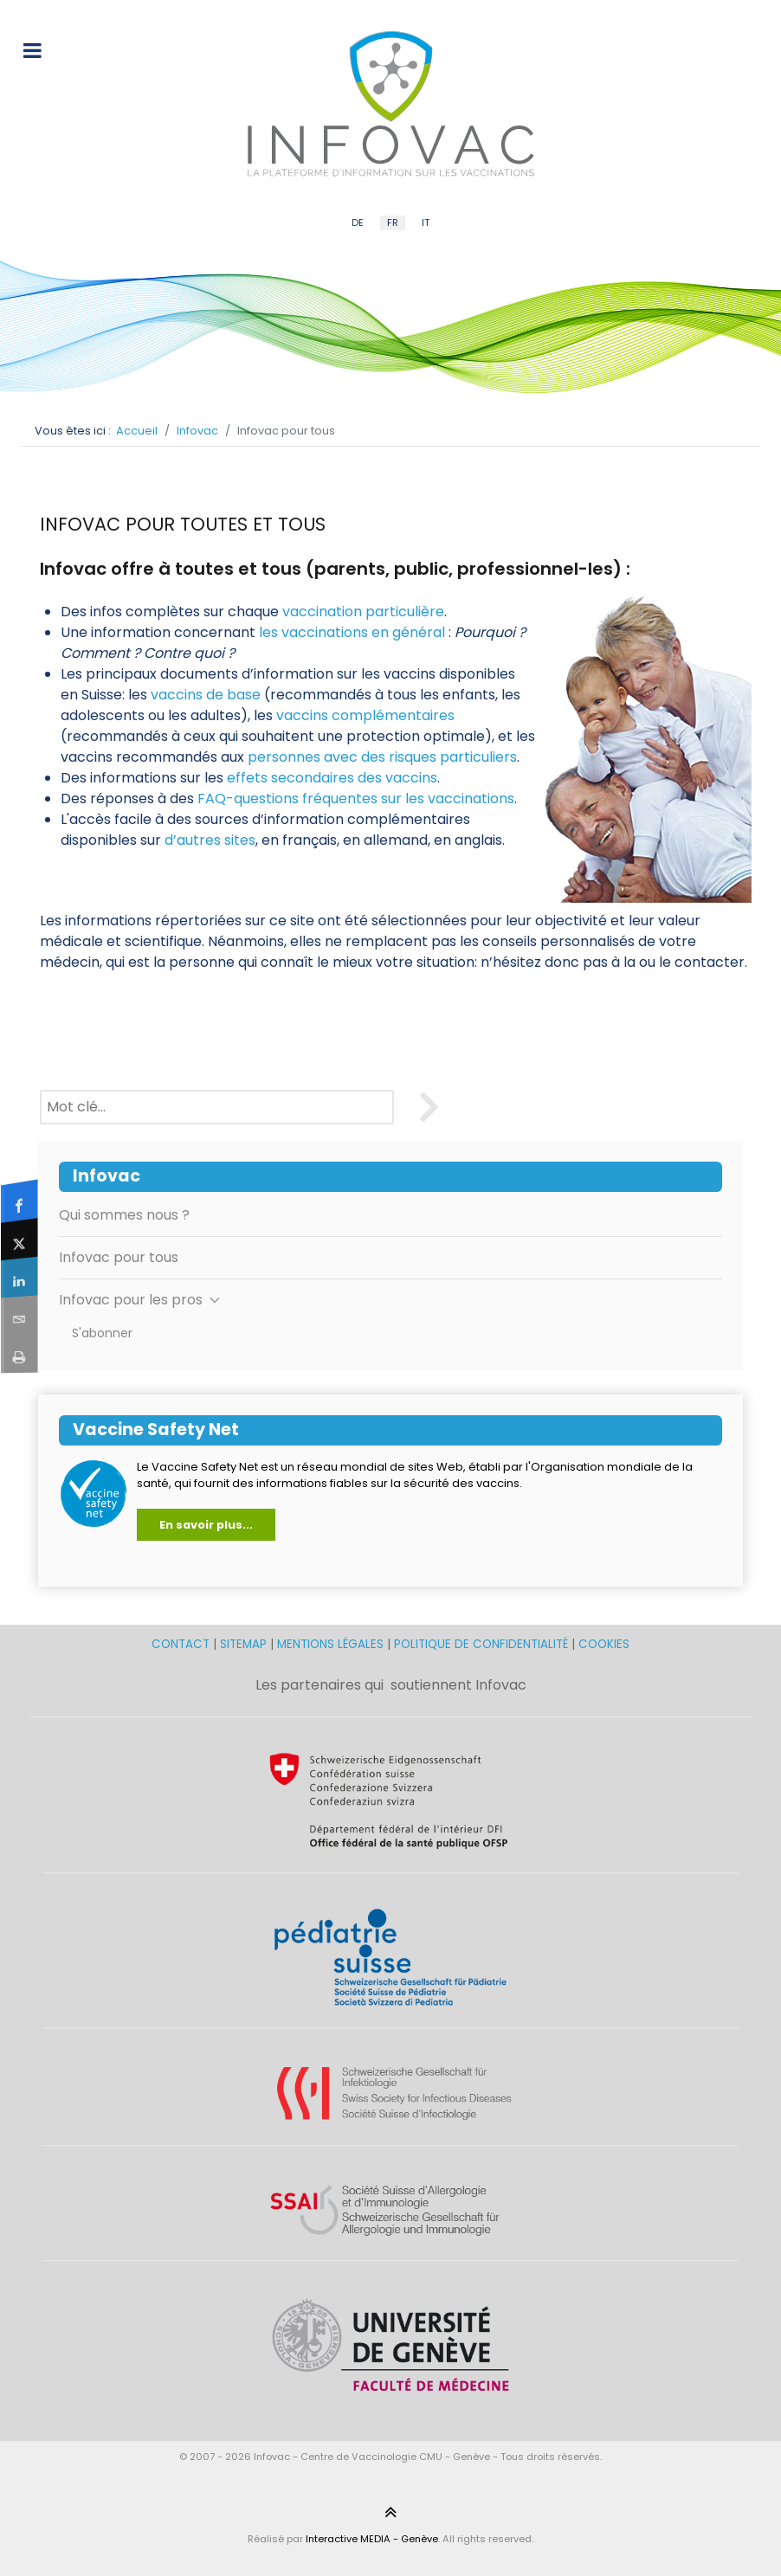 The height and width of the screenshot is (2576, 781). What do you see at coordinates (19, 1239) in the screenshot?
I see `[sidebar_twitter]` at bounding box center [19, 1239].